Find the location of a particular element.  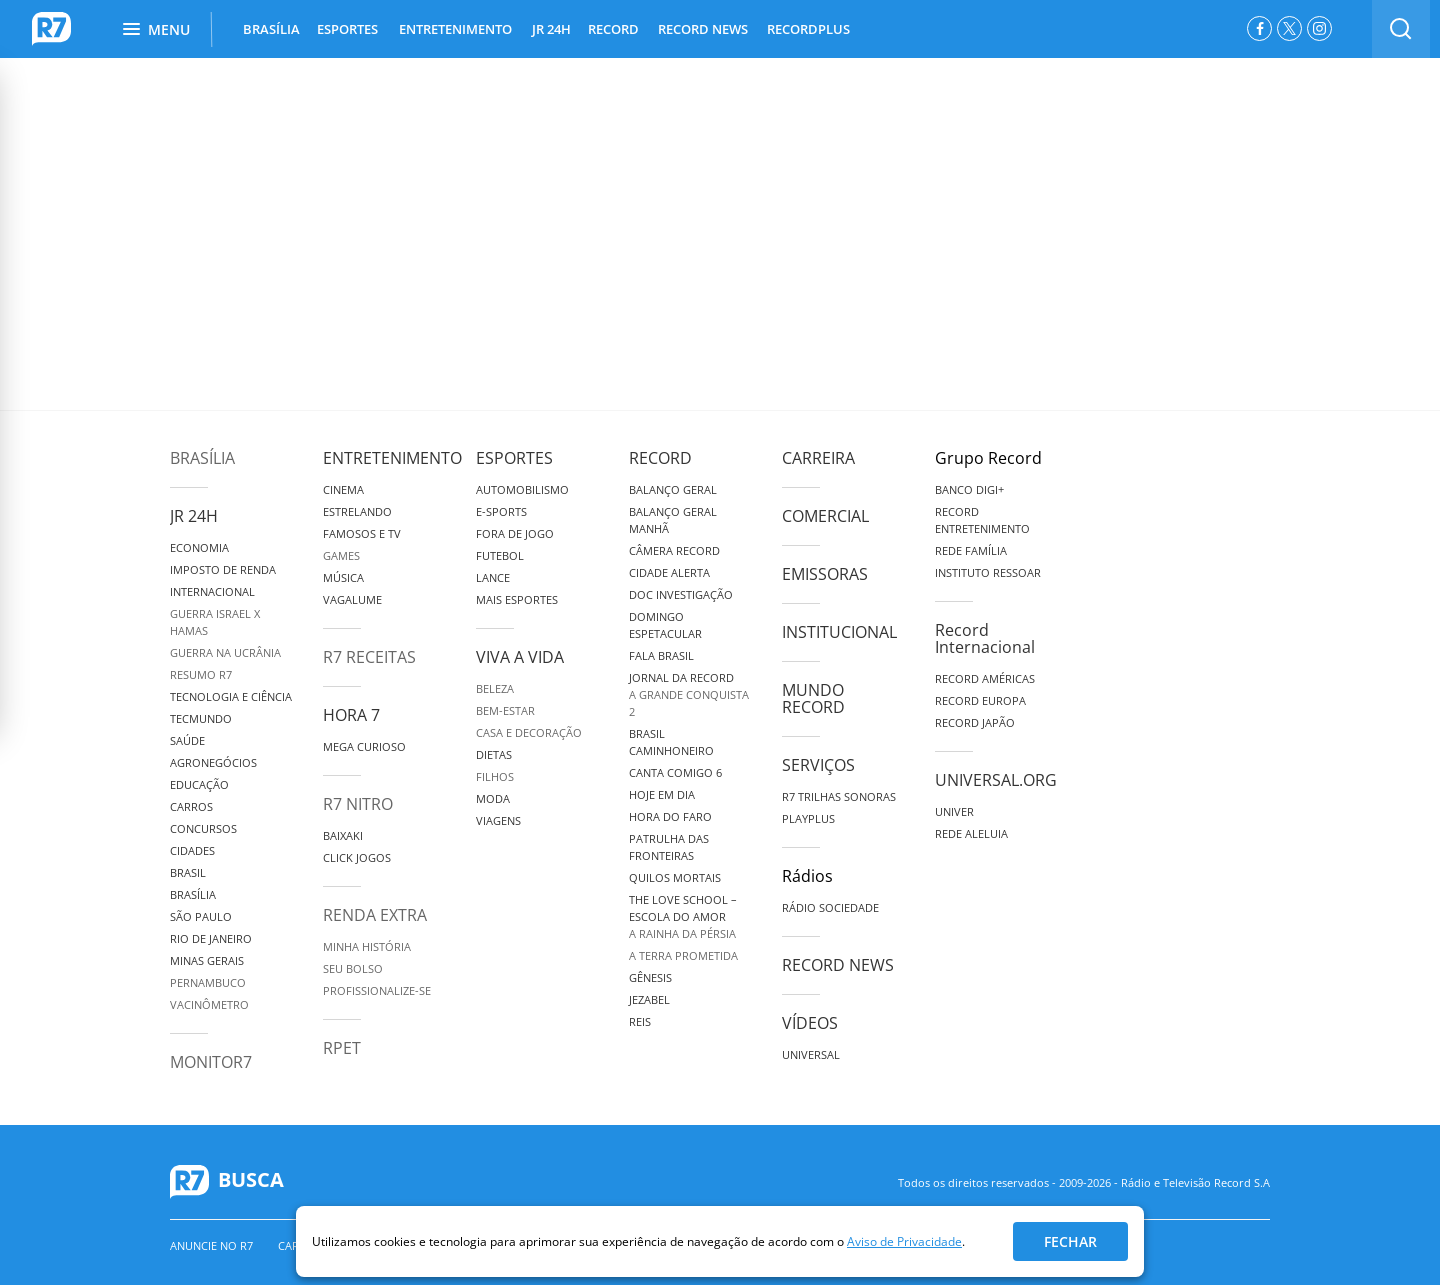

Saúde is located at coordinates (187, 740).